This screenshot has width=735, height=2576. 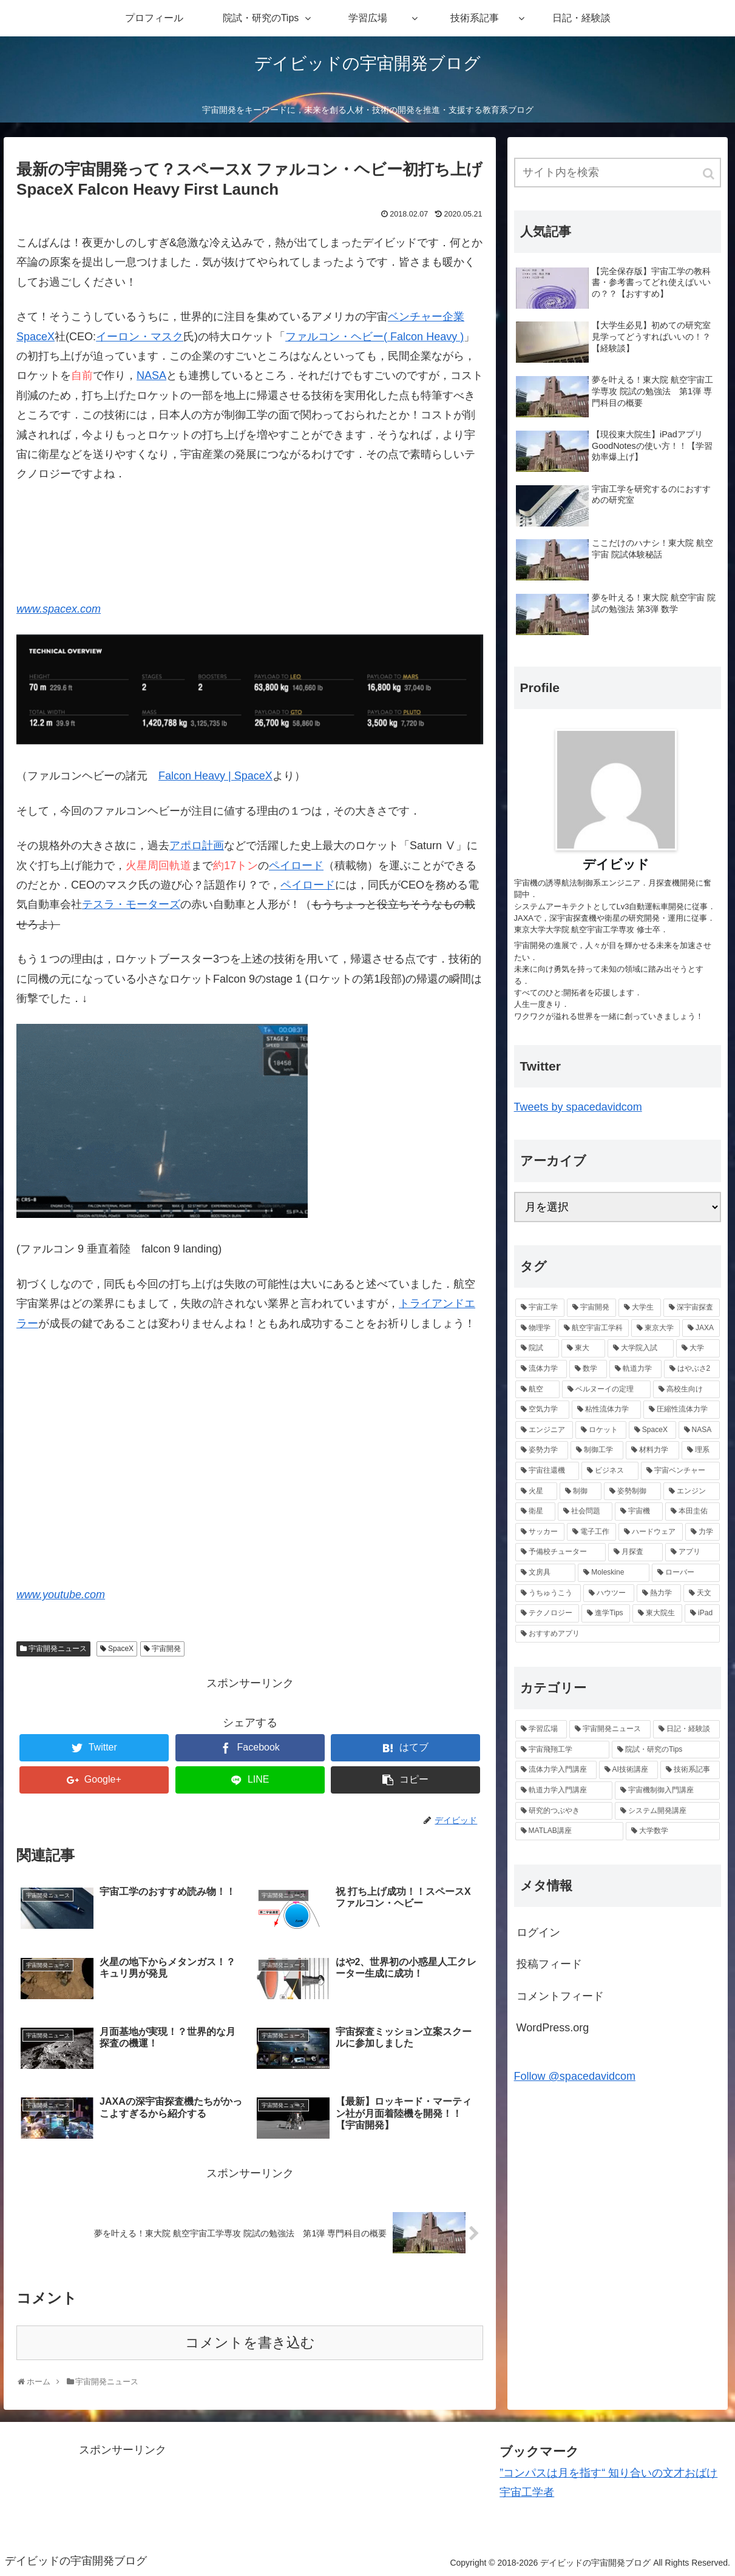 What do you see at coordinates (635, 1369) in the screenshot?
I see `[軌道力学 (6個の項目)]` at bounding box center [635, 1369].